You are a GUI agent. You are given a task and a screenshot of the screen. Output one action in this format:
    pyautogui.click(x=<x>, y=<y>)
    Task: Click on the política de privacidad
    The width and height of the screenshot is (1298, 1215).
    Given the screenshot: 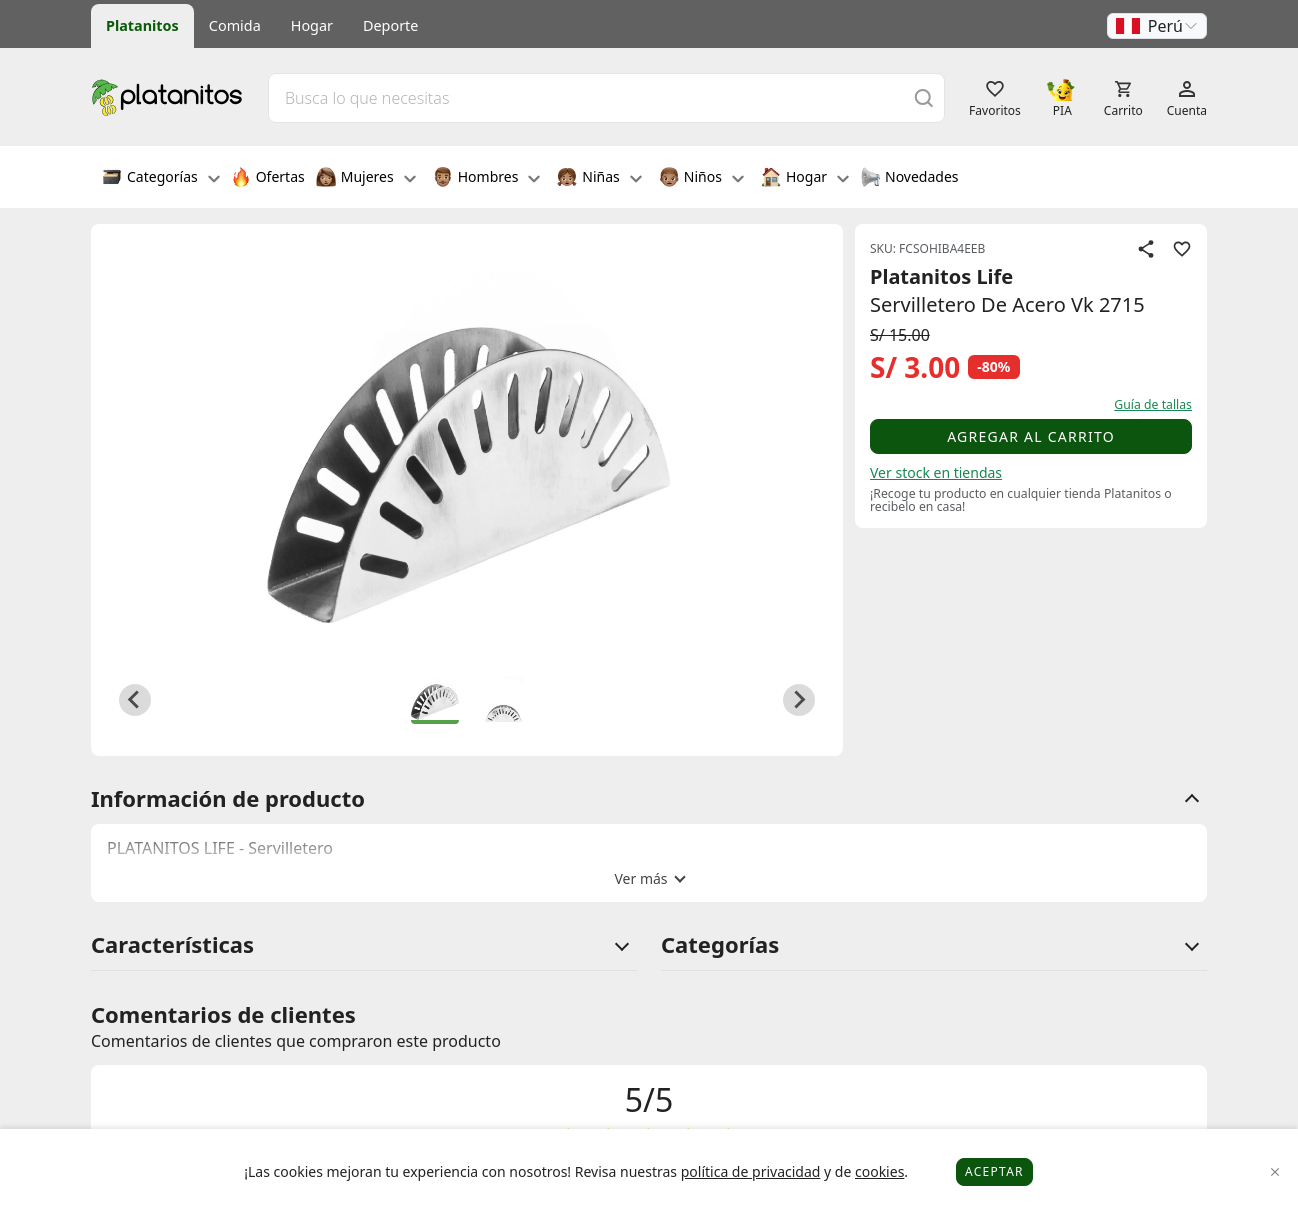 What is the action you would take?
    pyautogui.click(x=751, y=1171)
    